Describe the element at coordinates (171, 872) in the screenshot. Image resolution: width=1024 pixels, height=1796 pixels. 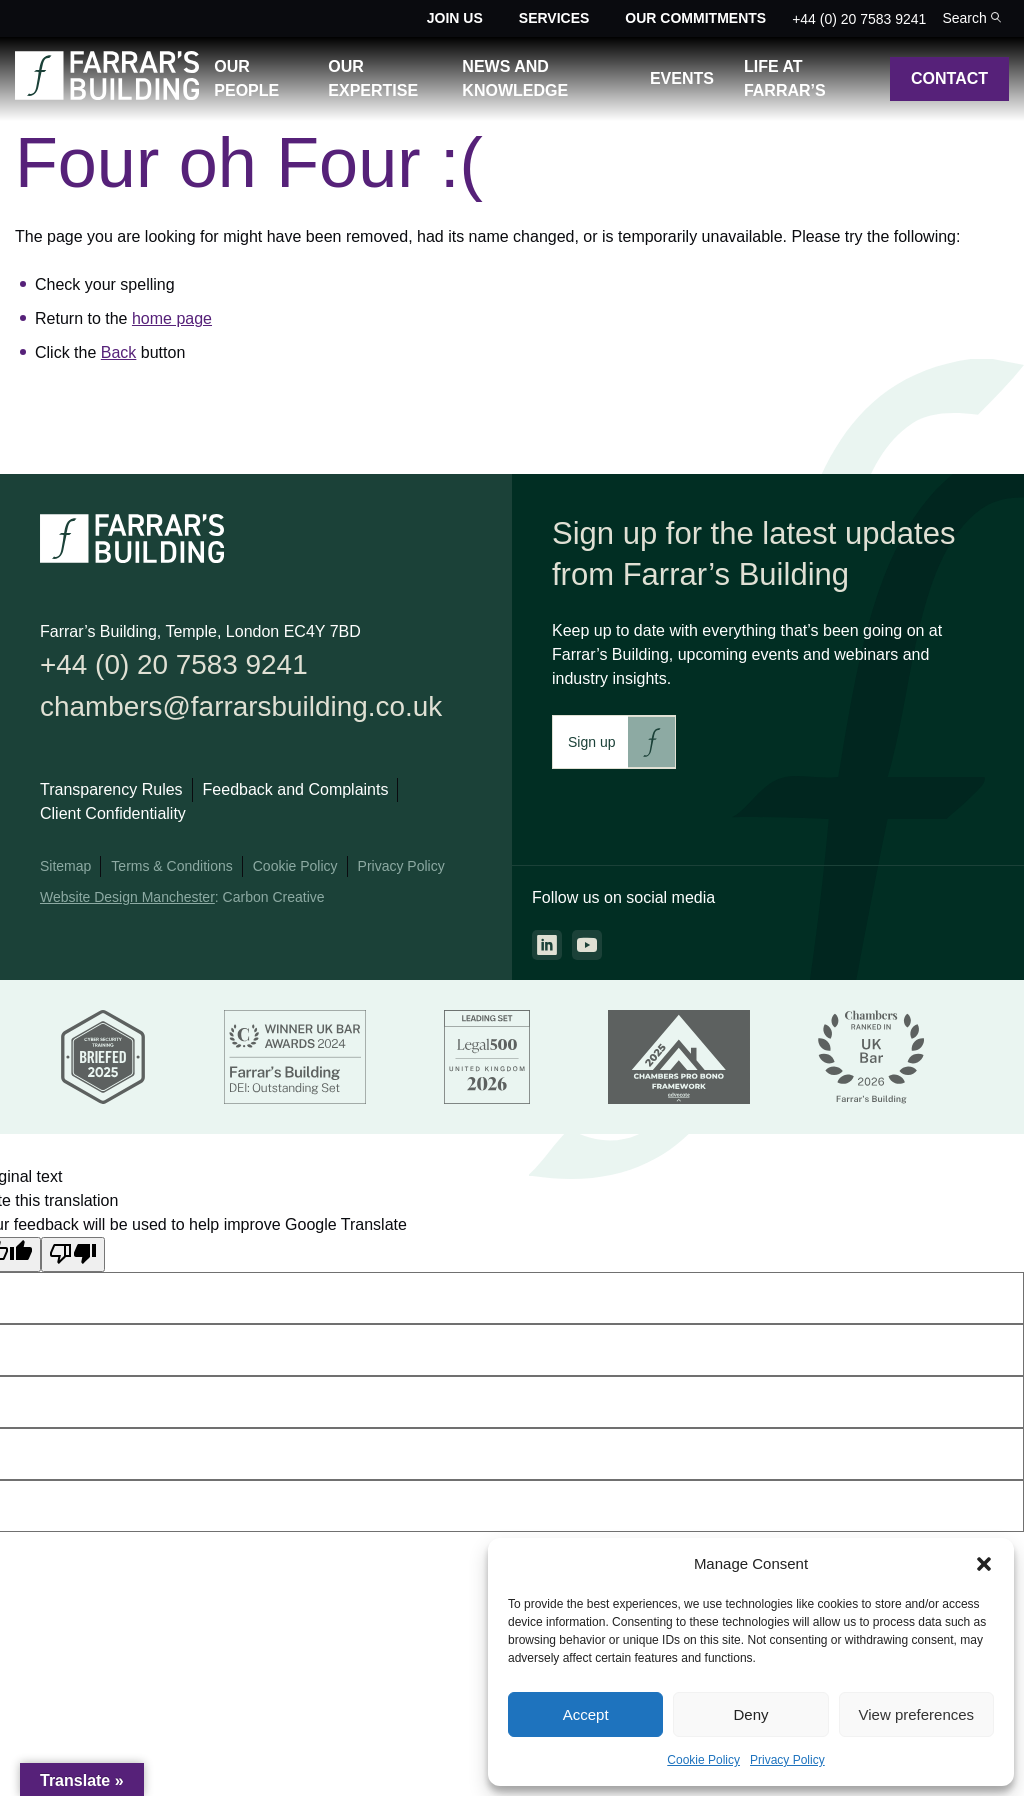
I see `Terms & Conditions` at that location.